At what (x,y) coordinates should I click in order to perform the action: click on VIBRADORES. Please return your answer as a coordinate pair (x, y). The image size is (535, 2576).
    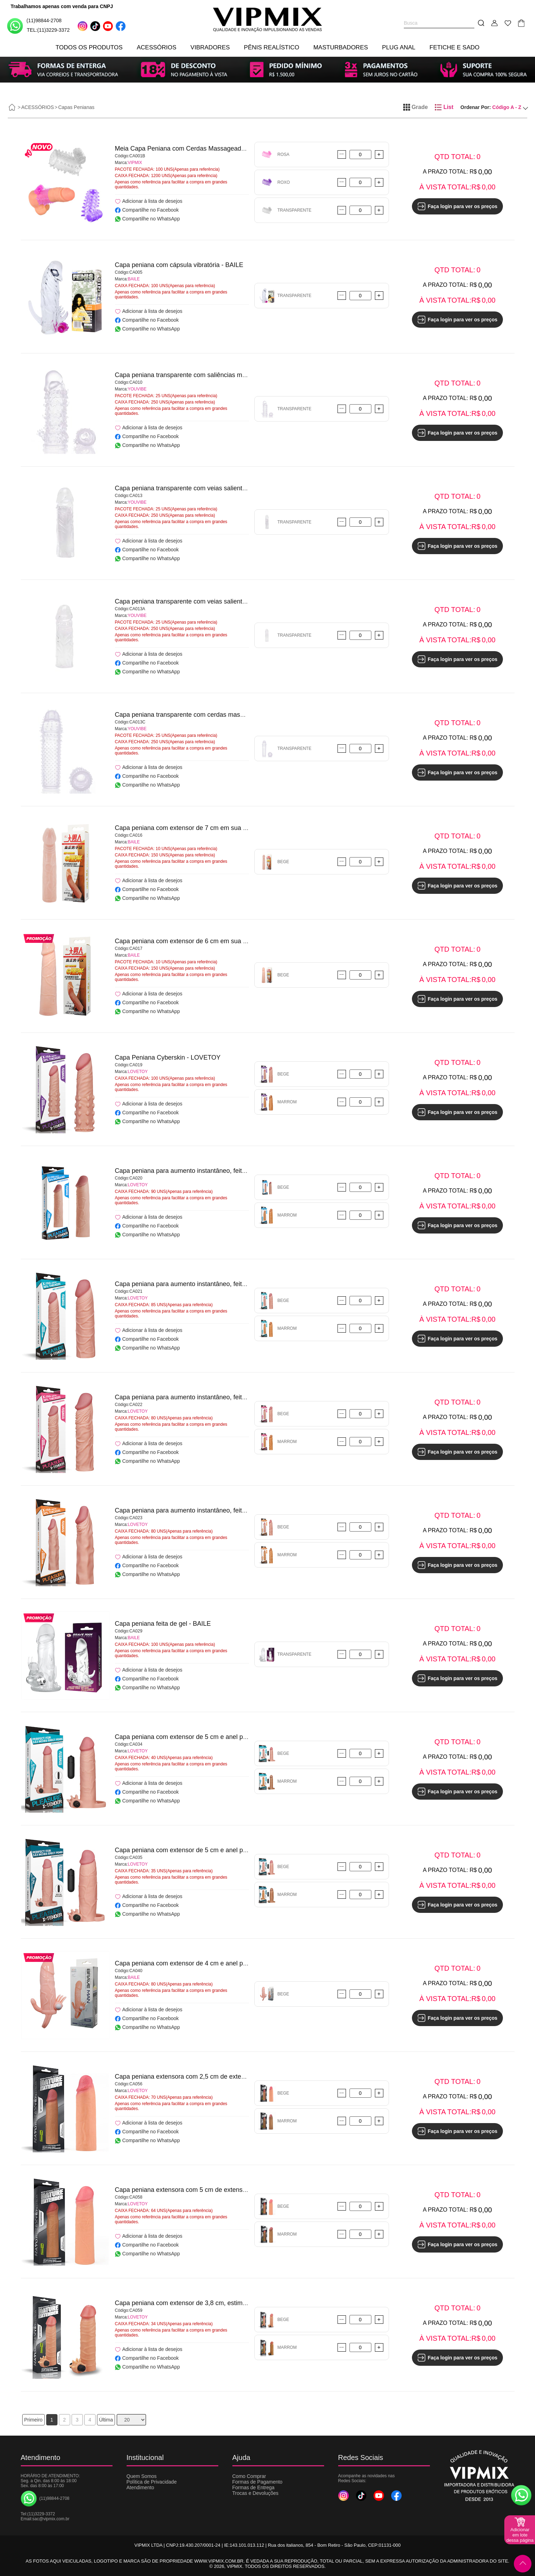
    Looking at the image, I should click on (210, 47).